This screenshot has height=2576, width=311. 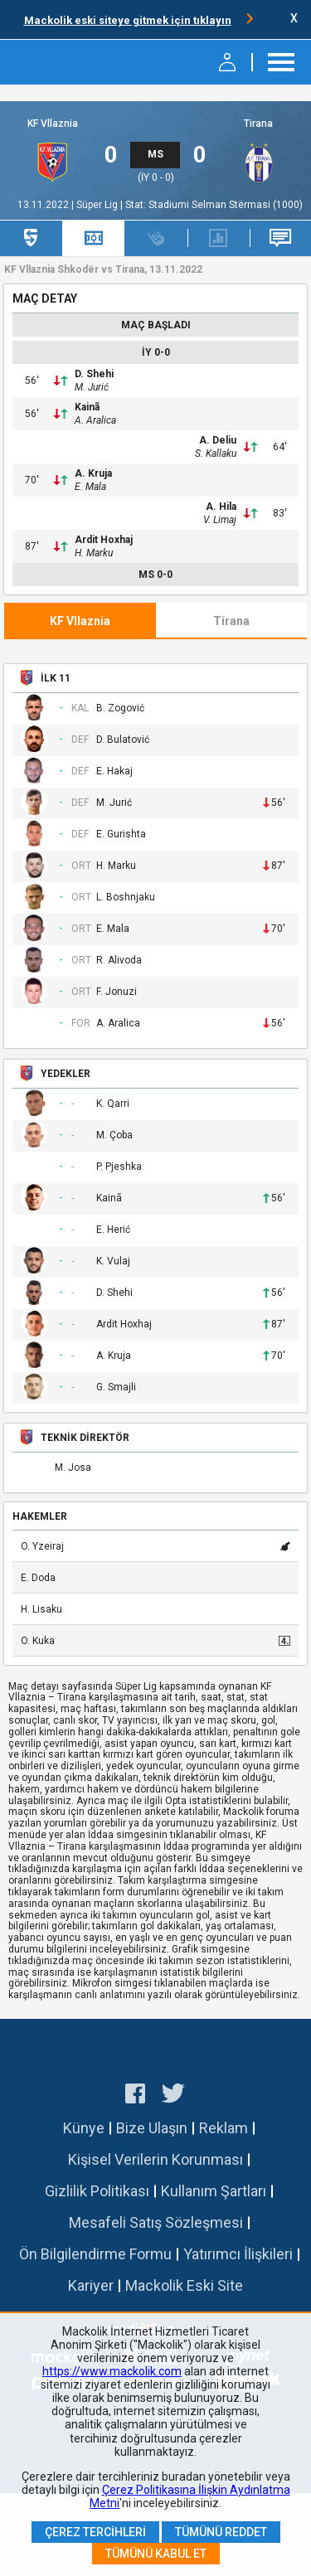 I want to click on Kainã, so click(x=87, y=407).